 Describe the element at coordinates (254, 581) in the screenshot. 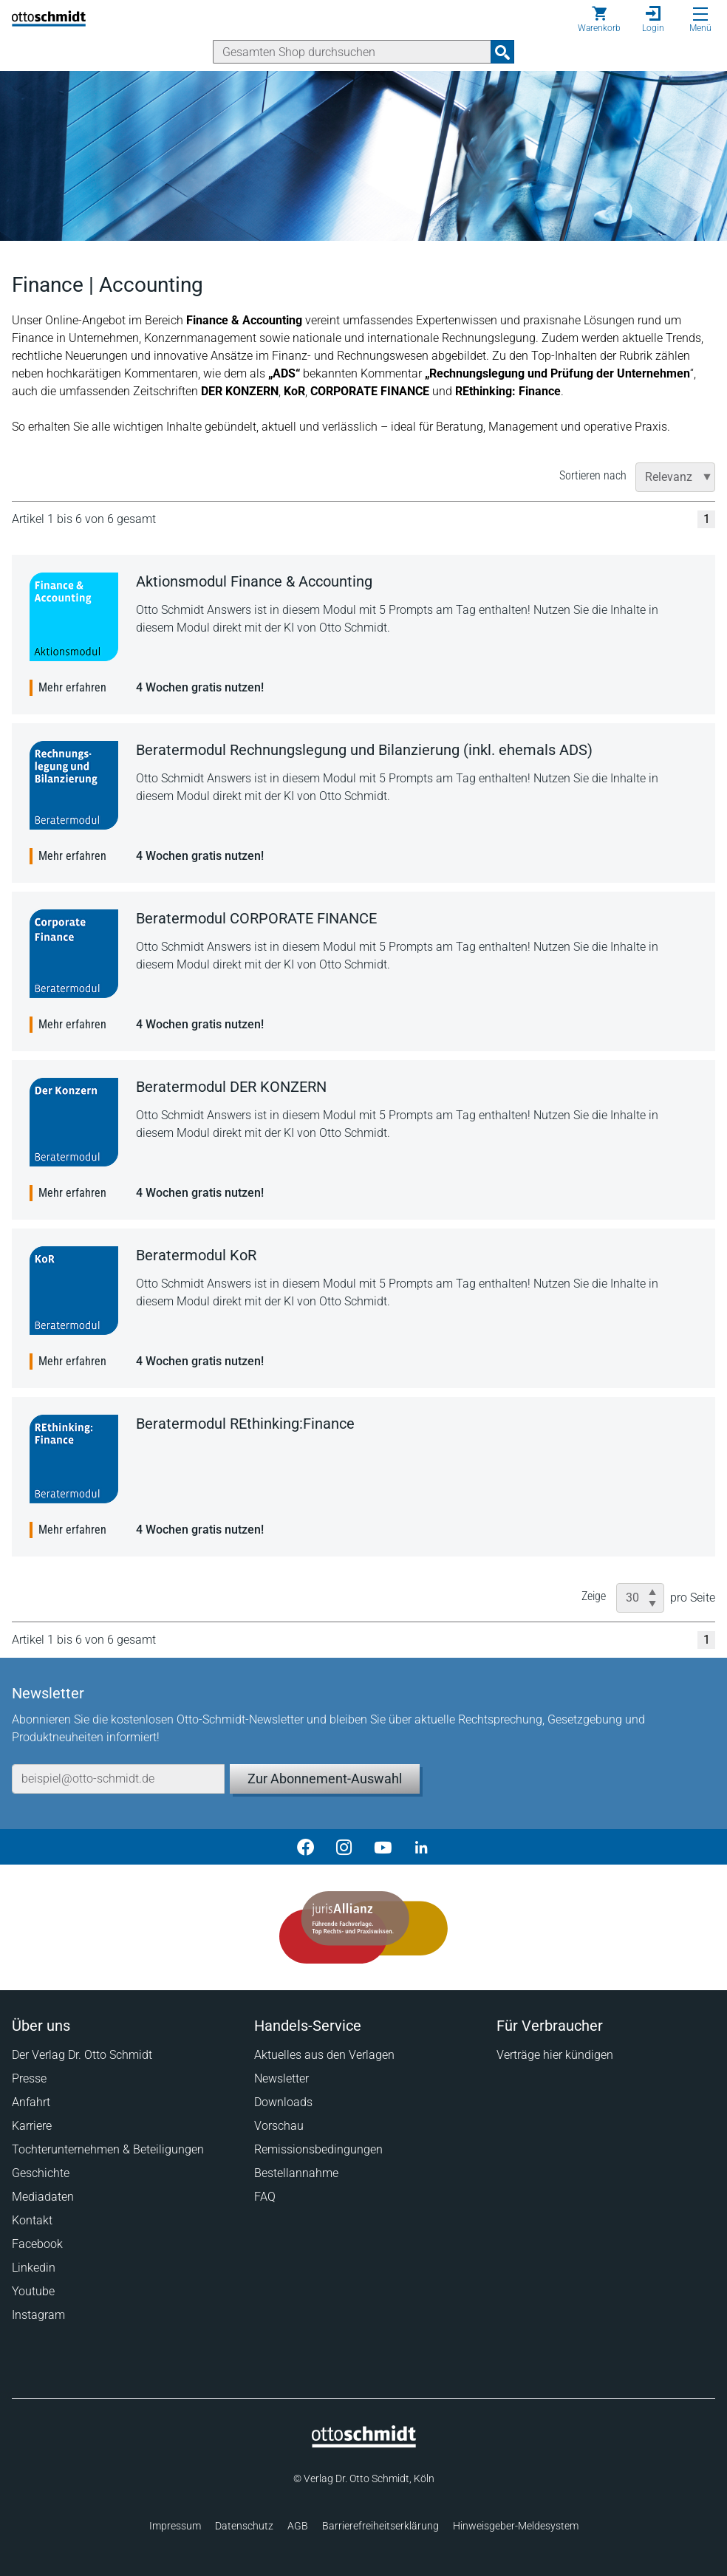

I see `Aktionsmodul Finance & Accounting` at that location.